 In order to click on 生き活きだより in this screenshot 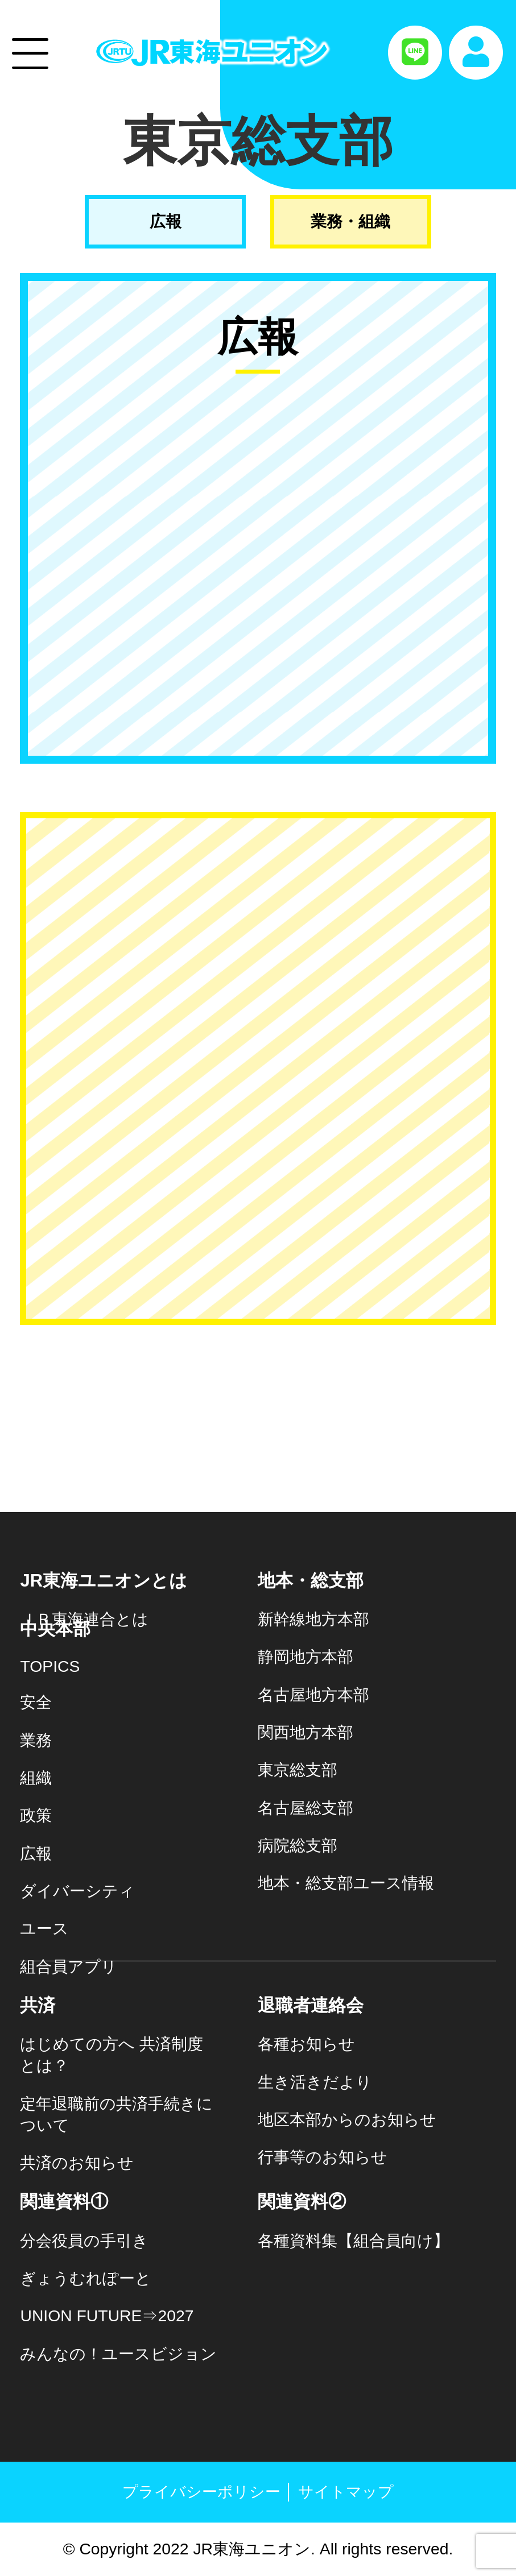, I will do `click(315, 2082)`.